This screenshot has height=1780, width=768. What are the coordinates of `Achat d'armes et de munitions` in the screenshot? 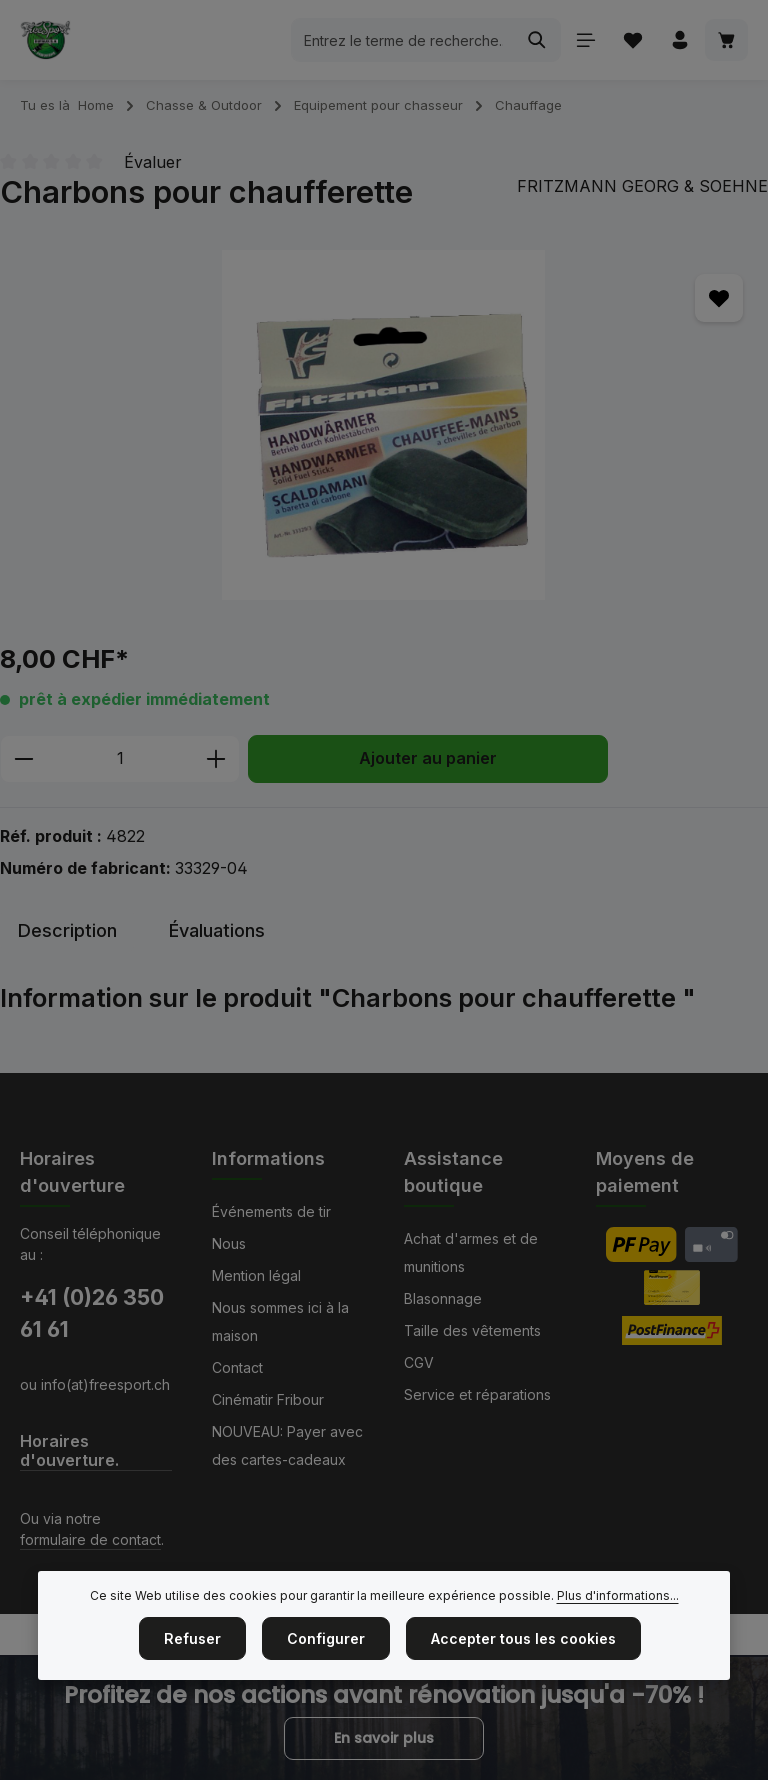 It's located at (471, 1252).